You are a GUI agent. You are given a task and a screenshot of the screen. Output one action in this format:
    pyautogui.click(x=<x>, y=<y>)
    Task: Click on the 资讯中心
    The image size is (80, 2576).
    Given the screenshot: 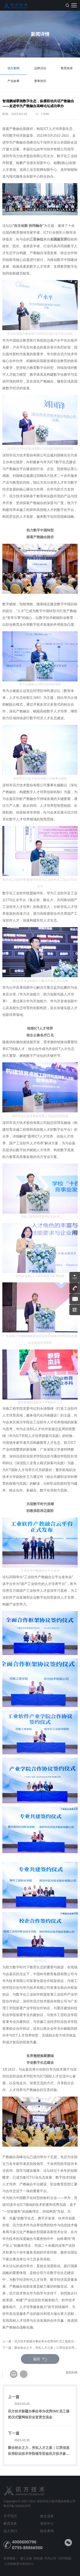 What is the action you would take?
    pyautogui.click(x=47, y=2523)
    